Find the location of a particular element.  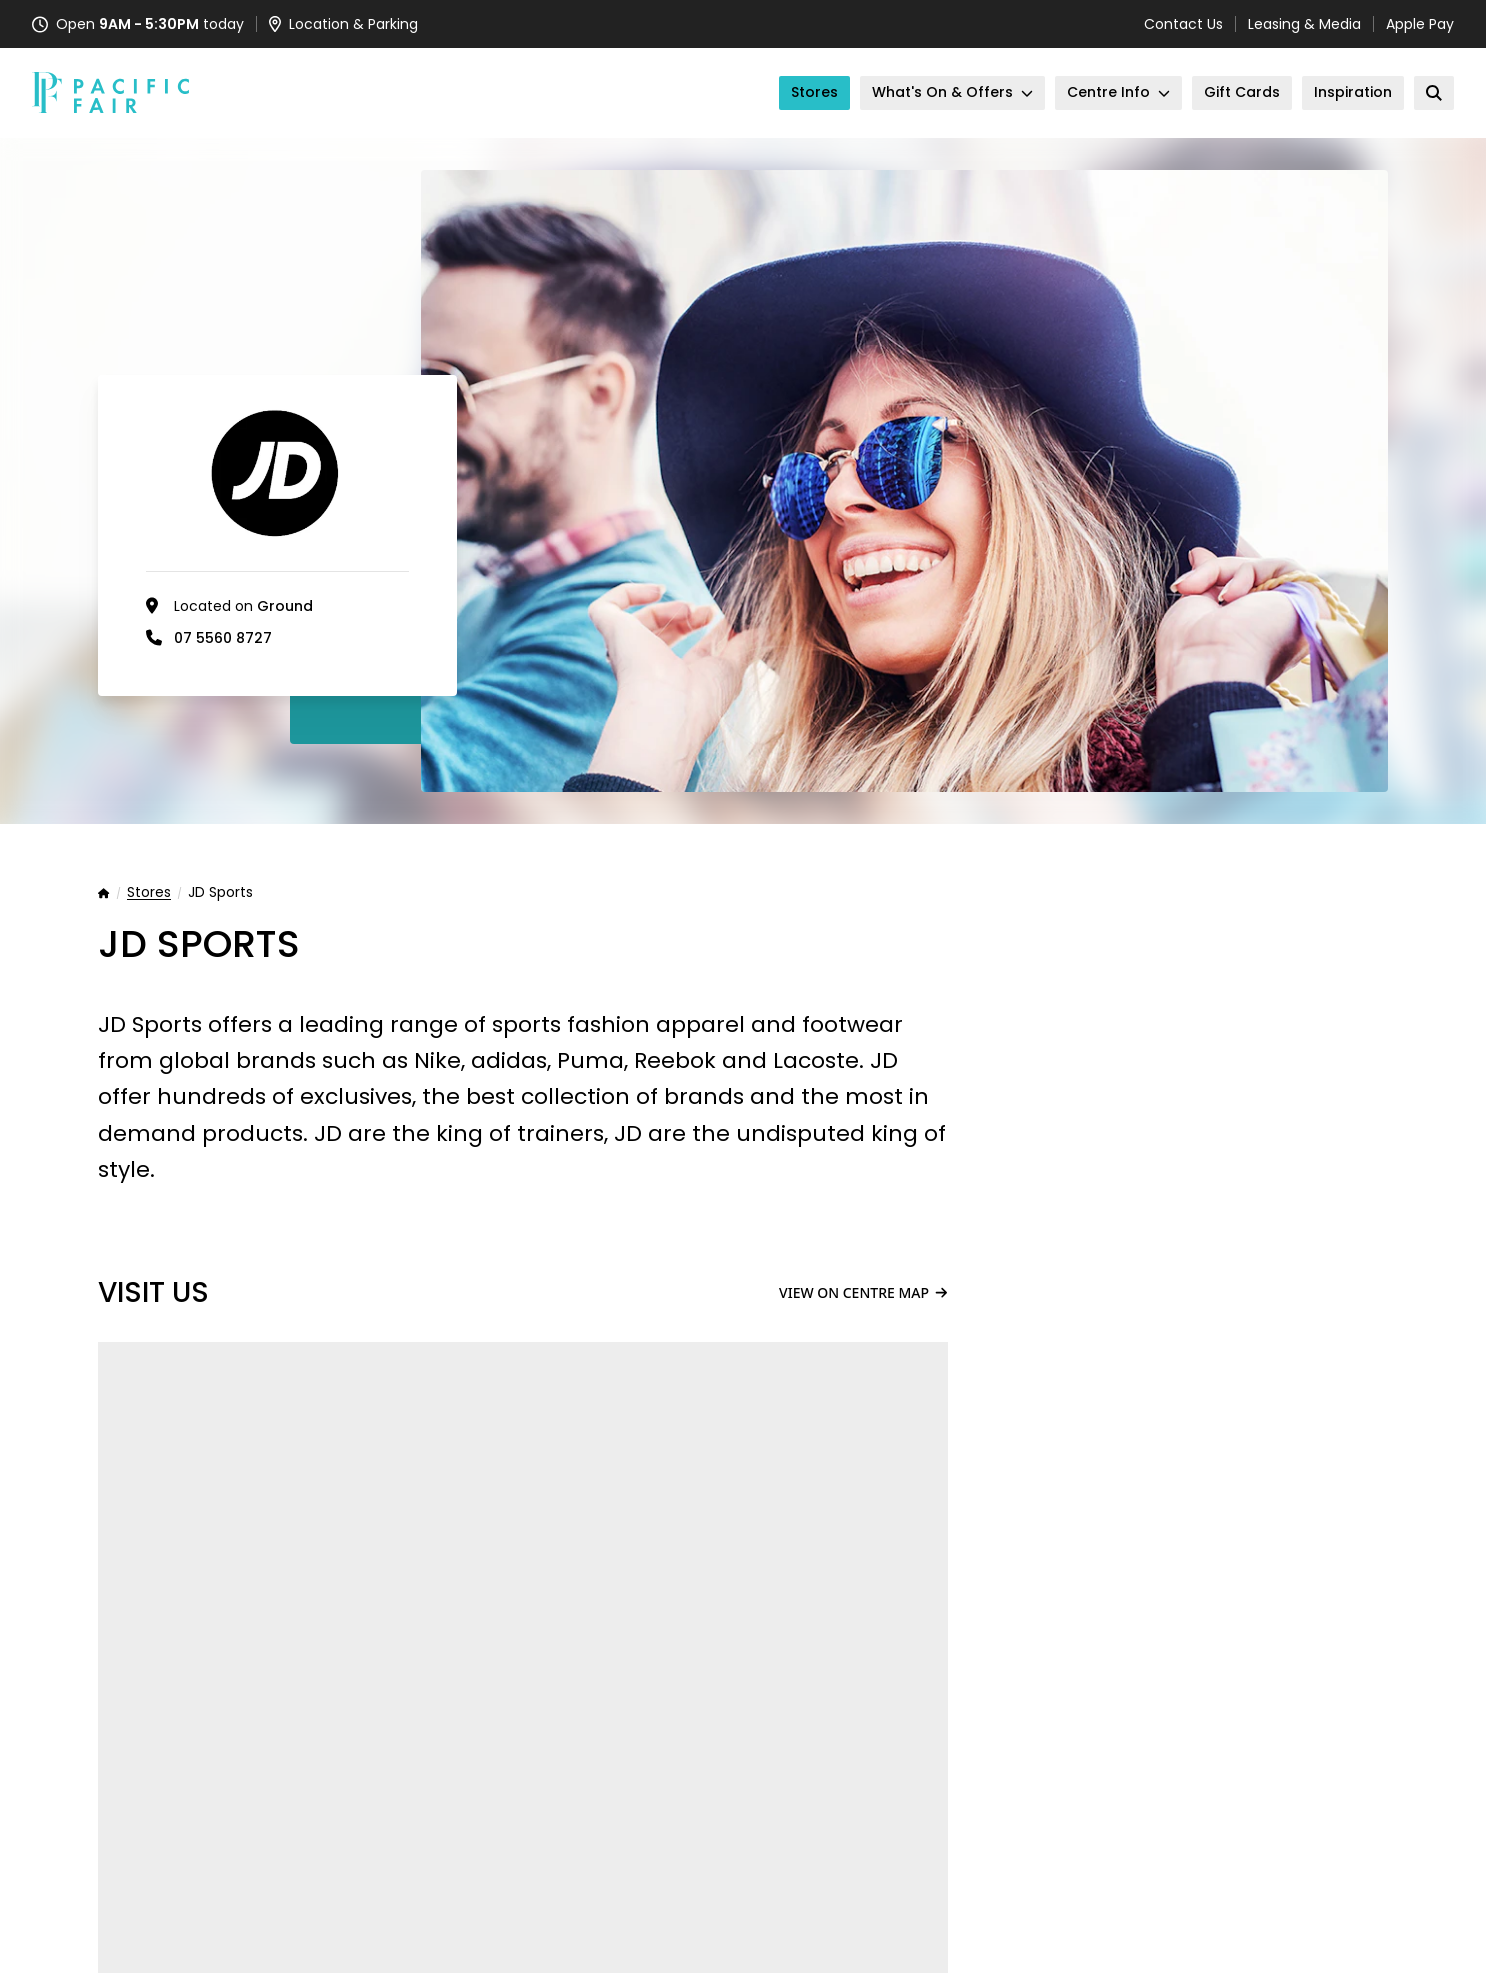

Contact Us is located at coordinates (1183, 24).